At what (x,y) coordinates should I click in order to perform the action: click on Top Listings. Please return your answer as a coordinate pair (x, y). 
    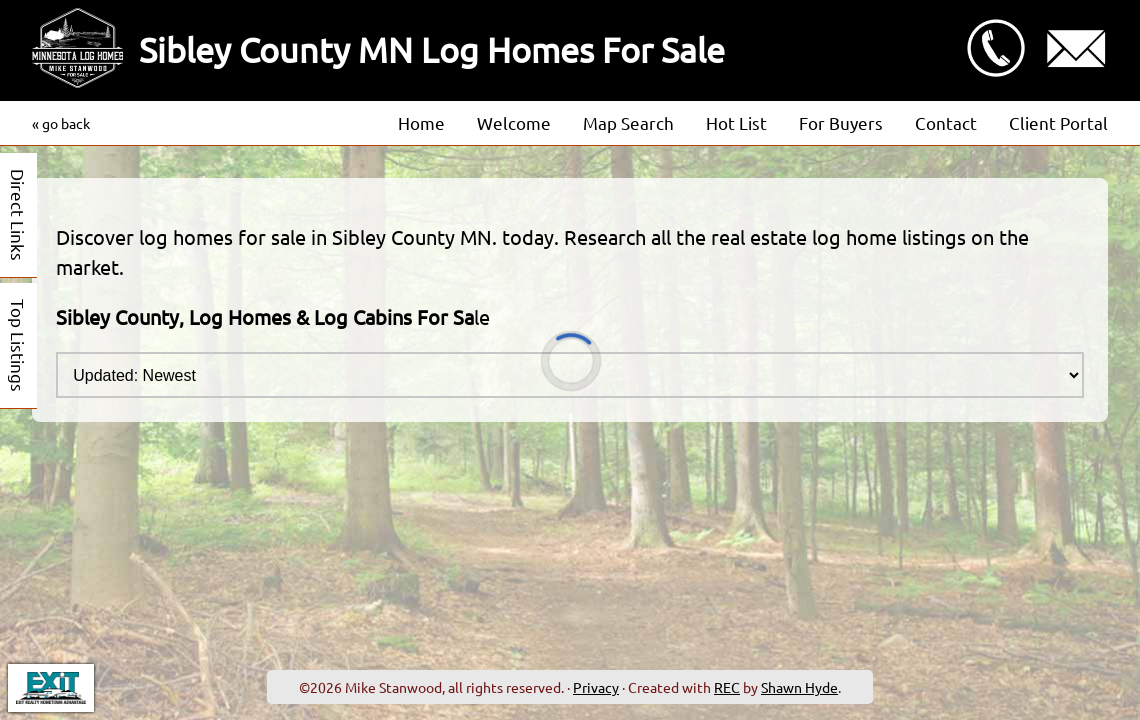
    Looking at the image, I should click on (18, 345).